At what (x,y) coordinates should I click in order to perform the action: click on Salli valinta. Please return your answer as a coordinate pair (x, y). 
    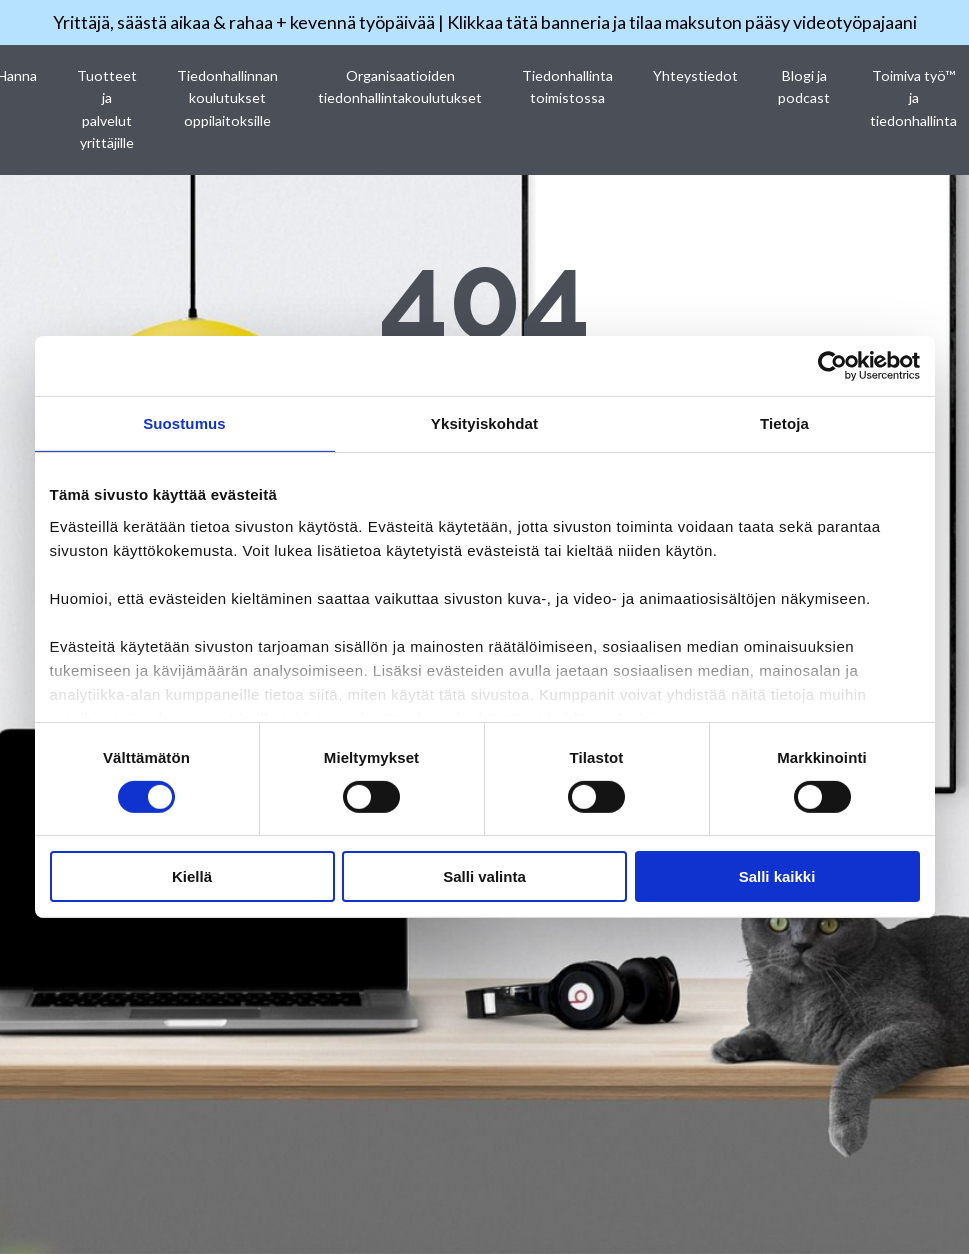
    Looking at the image, I should click on (484, 876).